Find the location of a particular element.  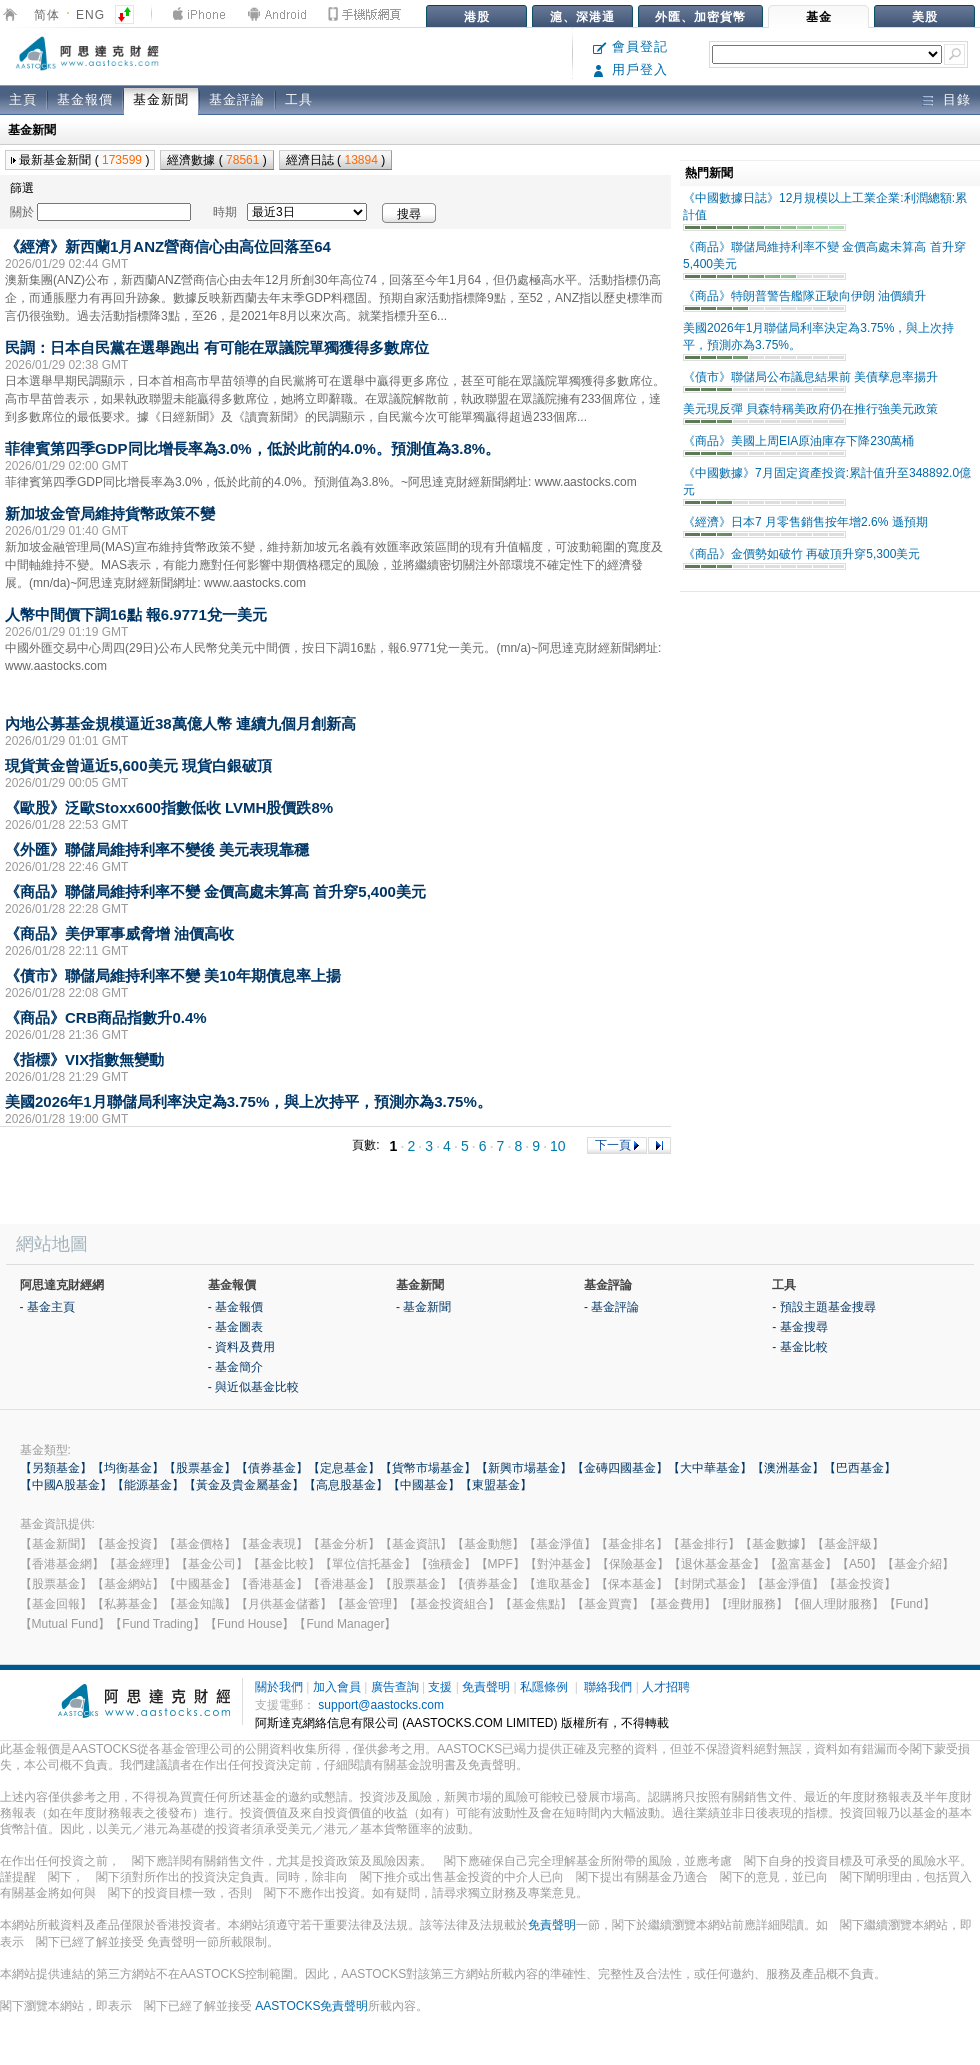

- 基金搜尋 is located at coordinates (799, 1327).